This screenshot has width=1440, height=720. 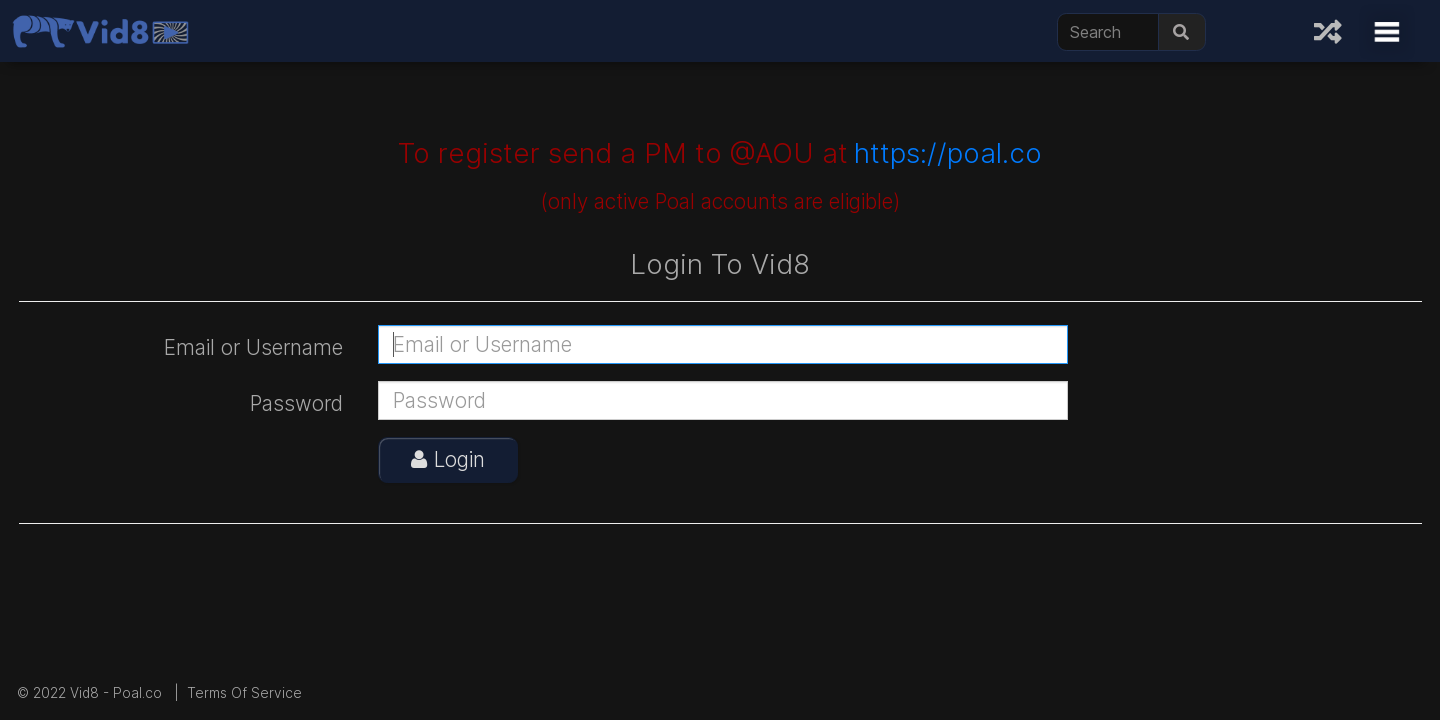 I want to click on Login, so click(x=448, y=459).